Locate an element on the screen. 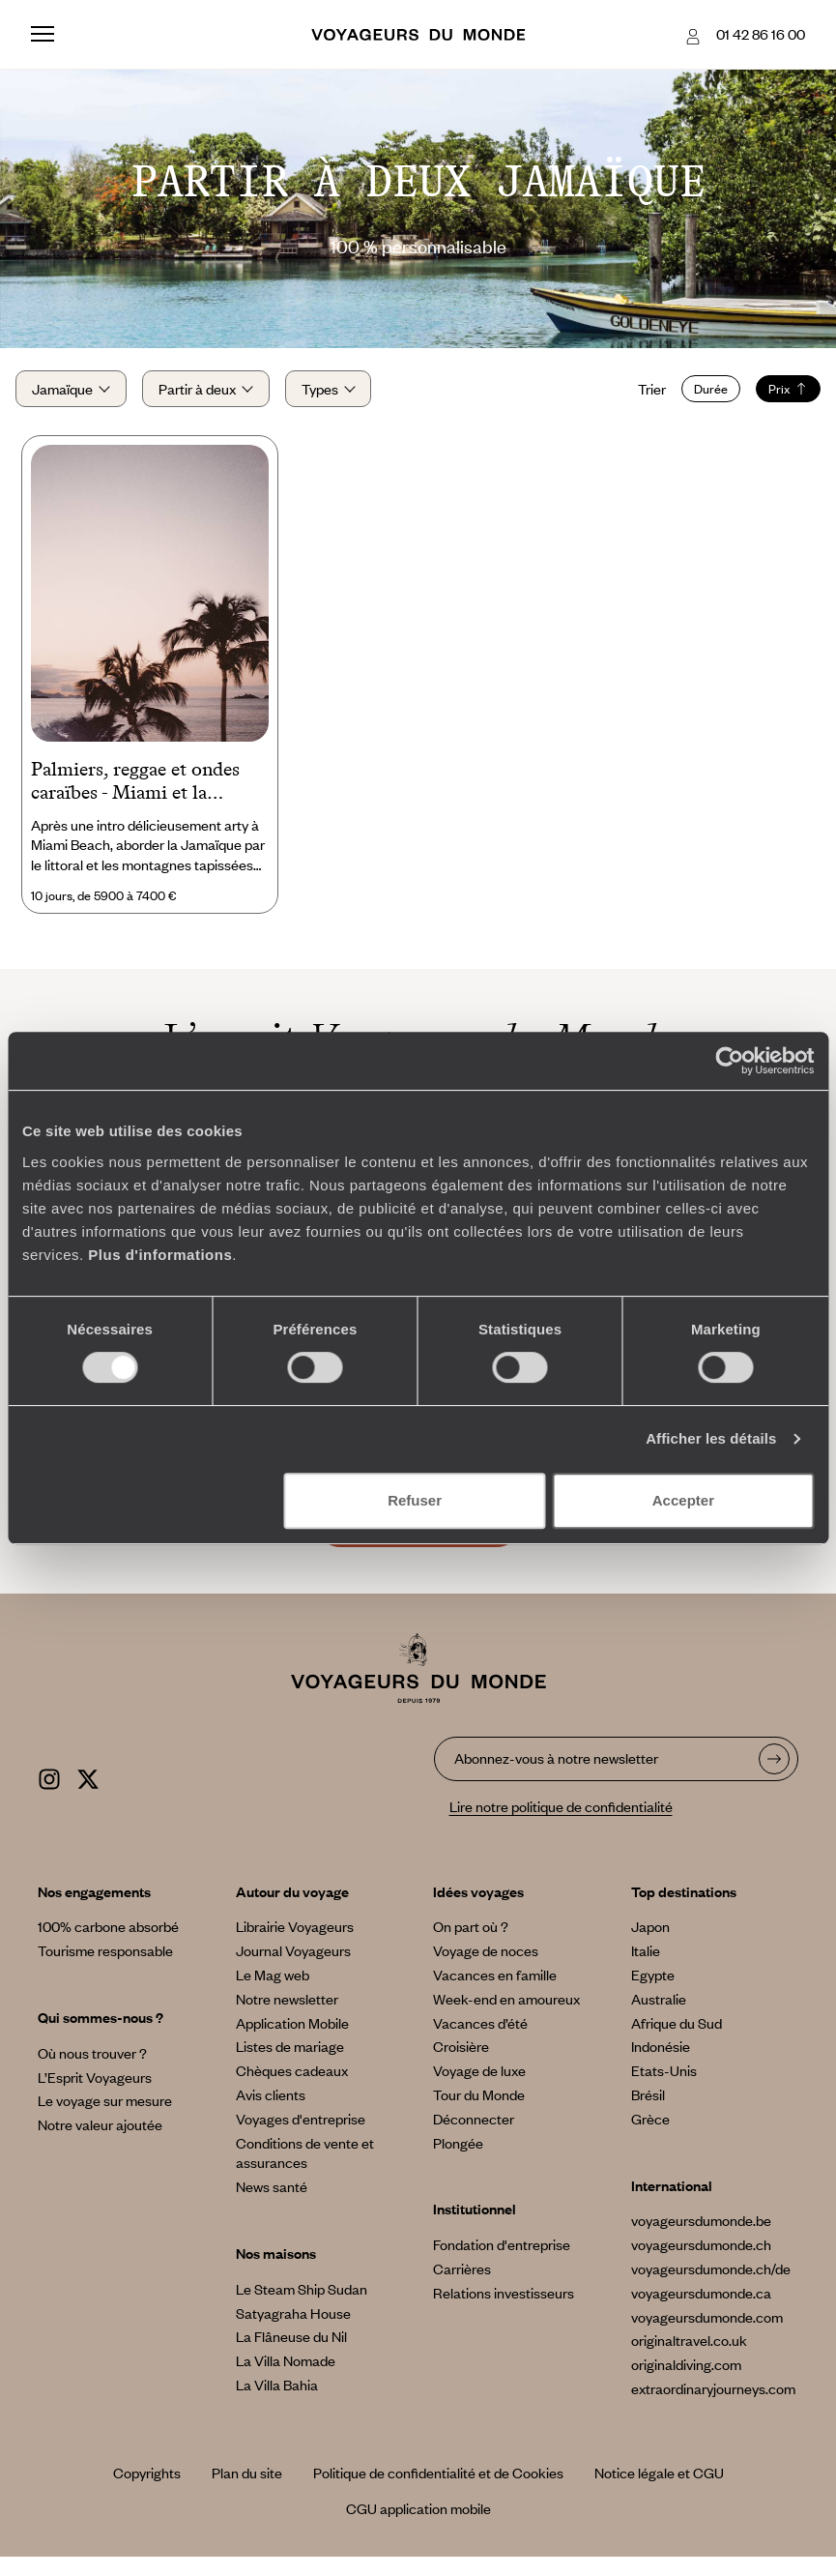 Image resolution: width=836 pixels, height=2576 pixels. Application Mobile is located at coordinates (292, 2041).